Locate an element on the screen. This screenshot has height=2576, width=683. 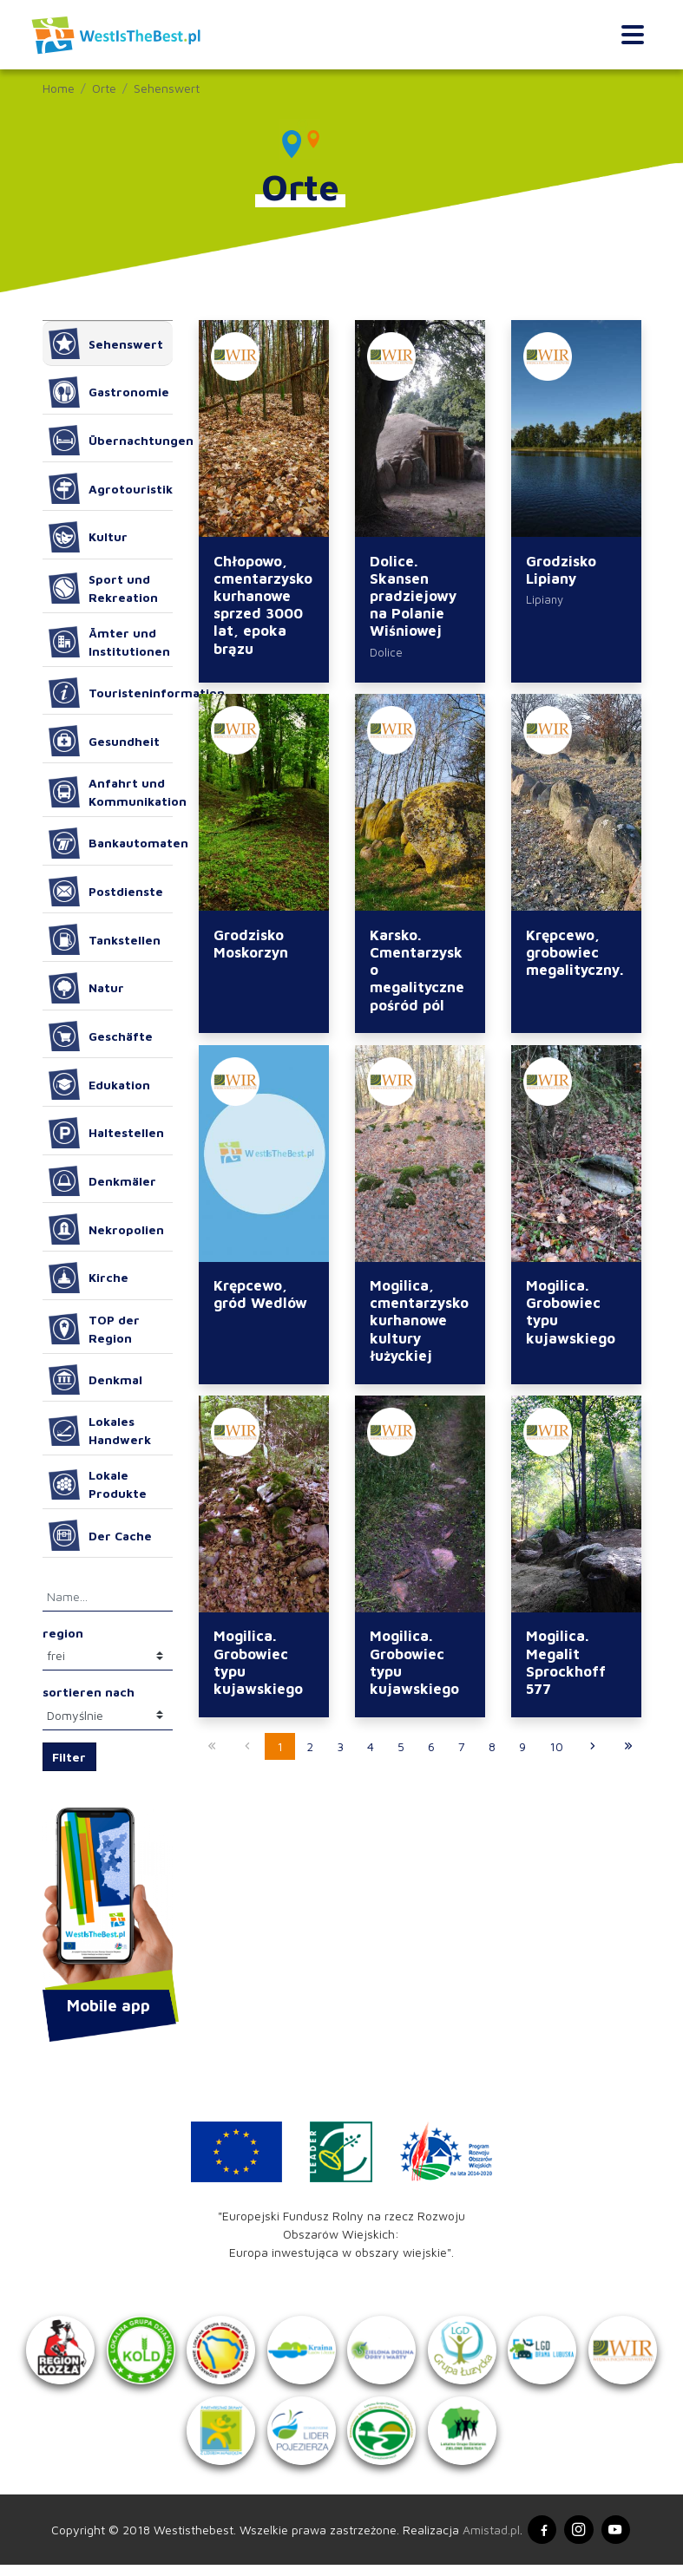
Der Cache is located at coordinates (101, 1535).